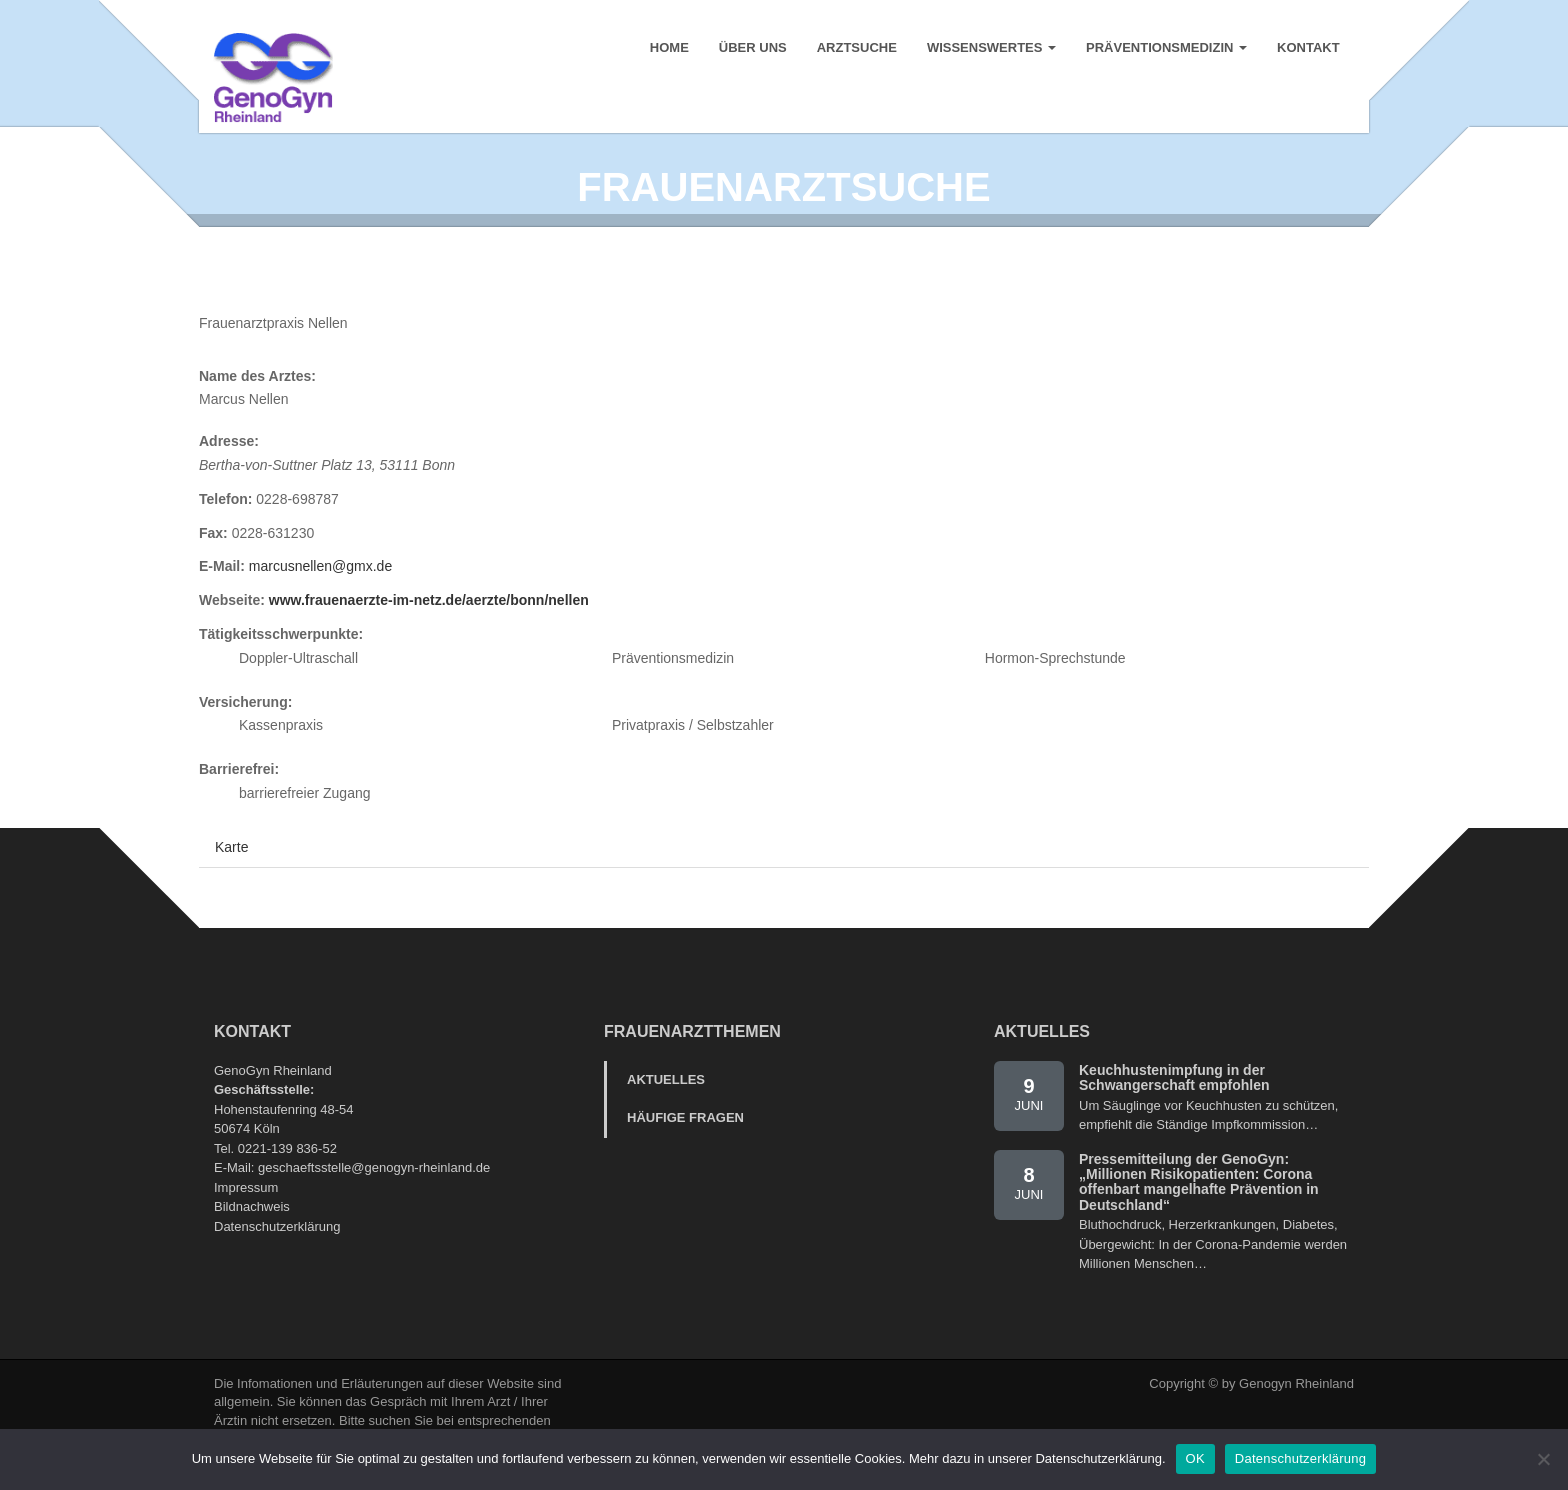 The width and height of the screenshot is (1568, 1490). Describe the element at coordinates (666, 1117) in the screenshot. I see `Aktuelles` at that location.